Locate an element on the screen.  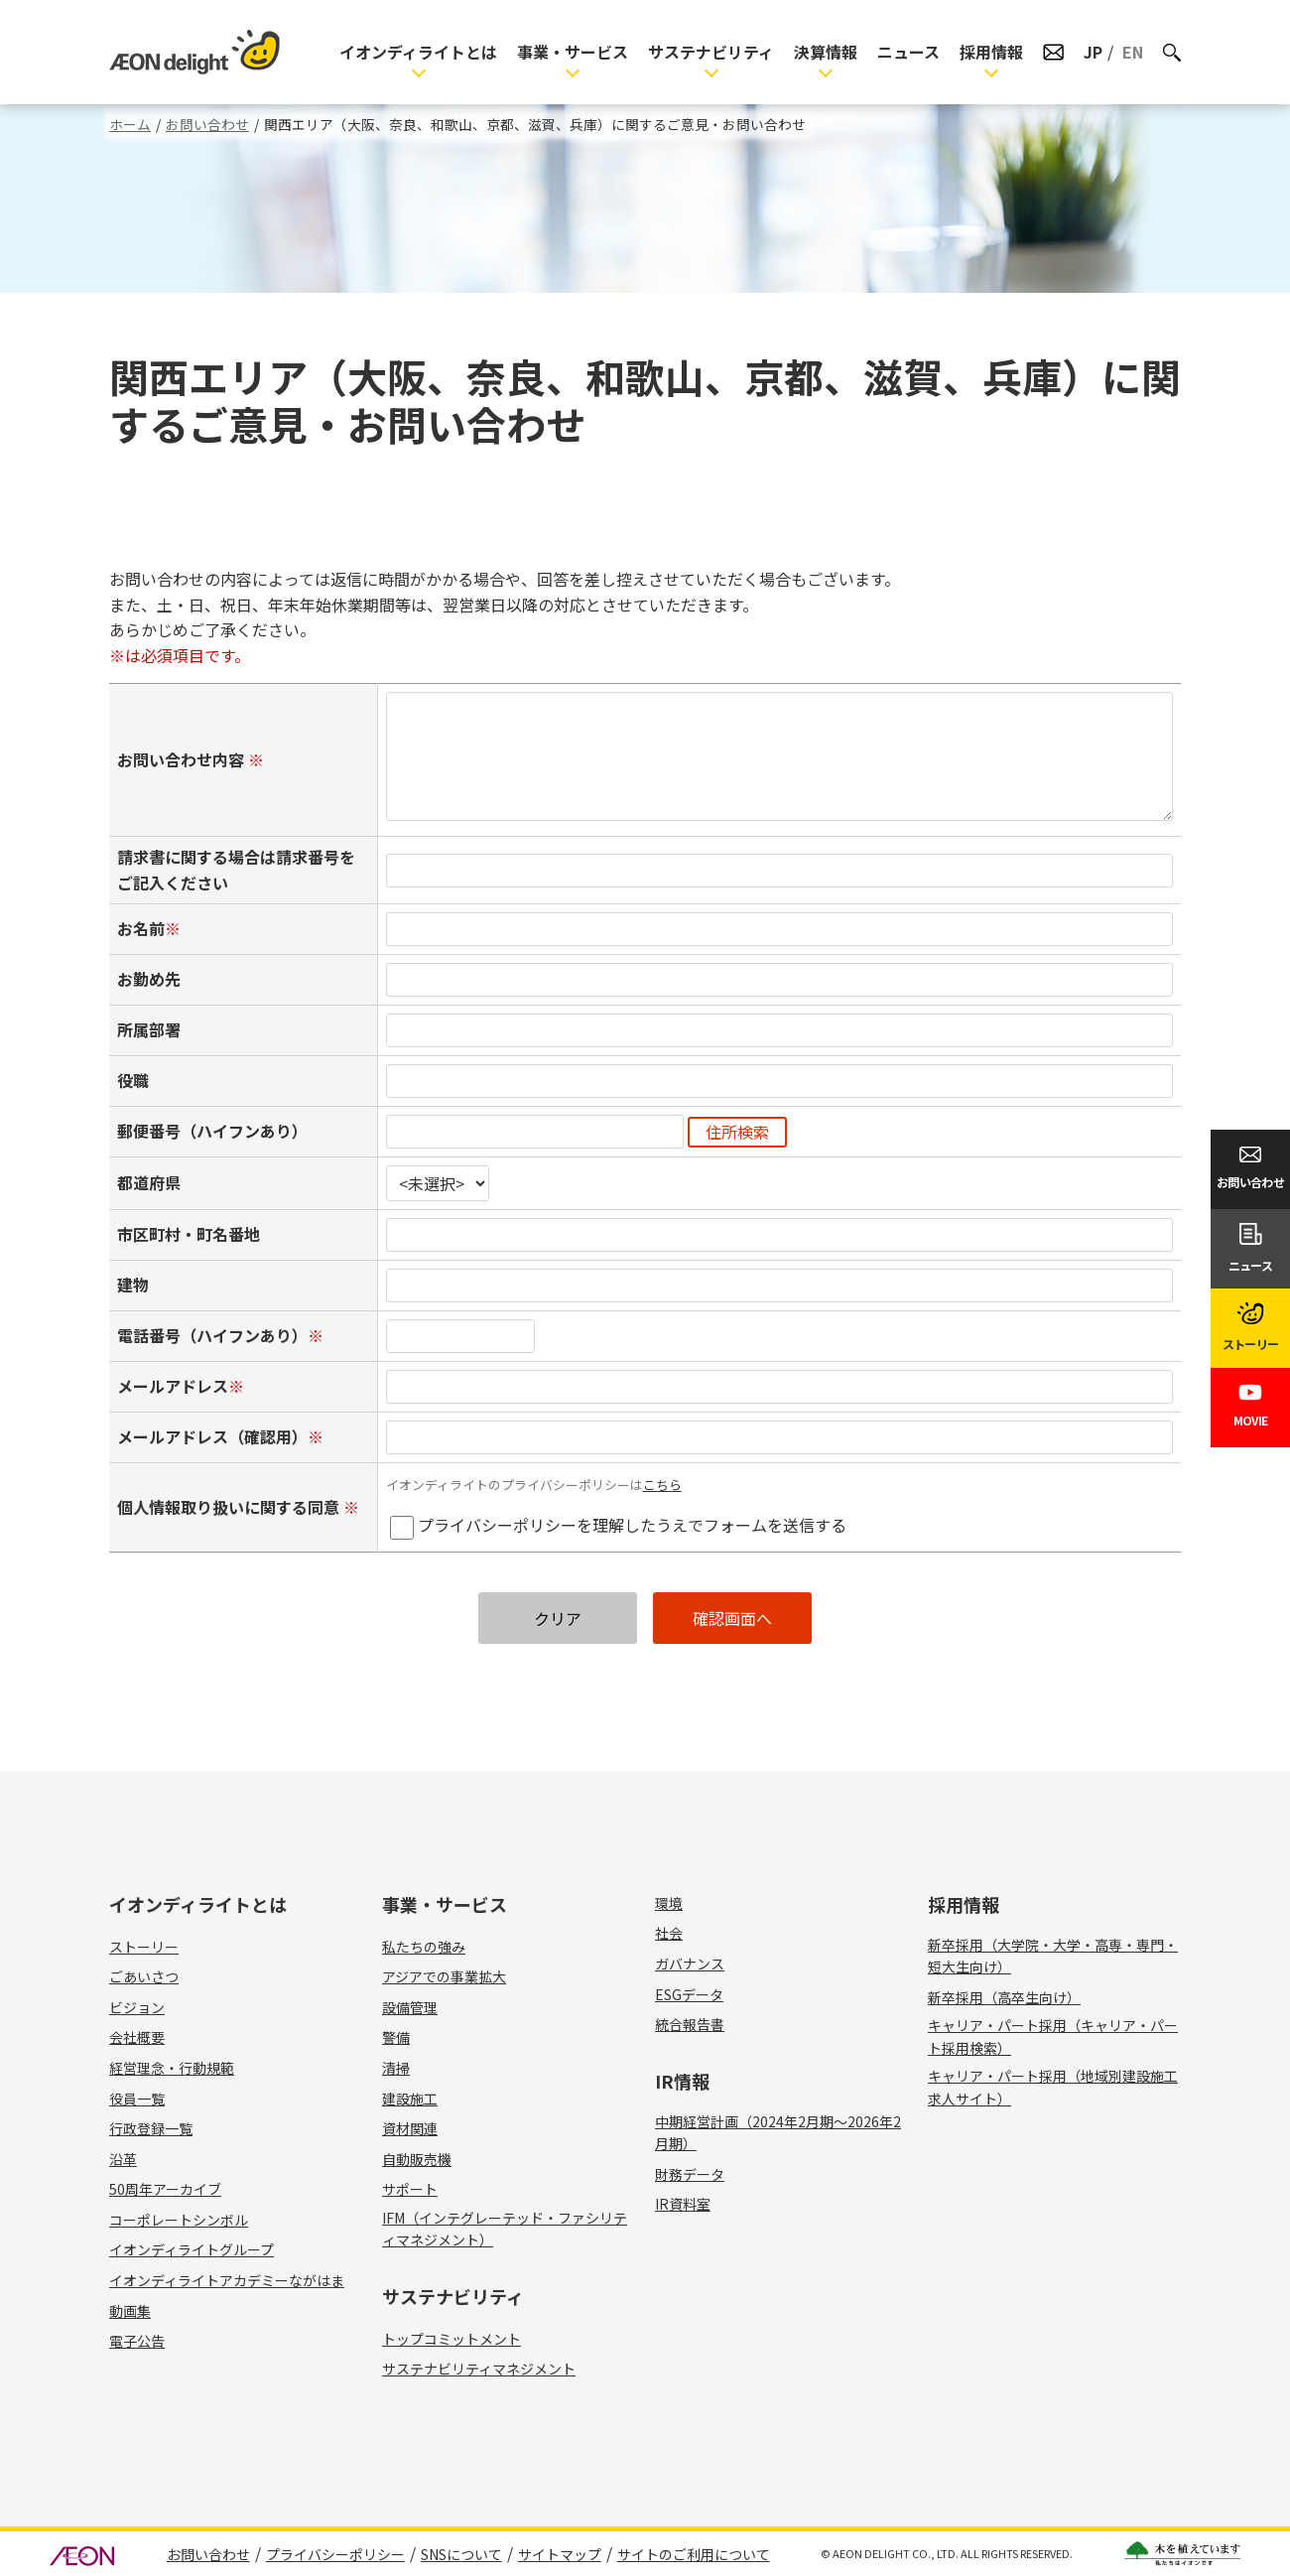
メールアドレス is located at coordinates (172, 1386).